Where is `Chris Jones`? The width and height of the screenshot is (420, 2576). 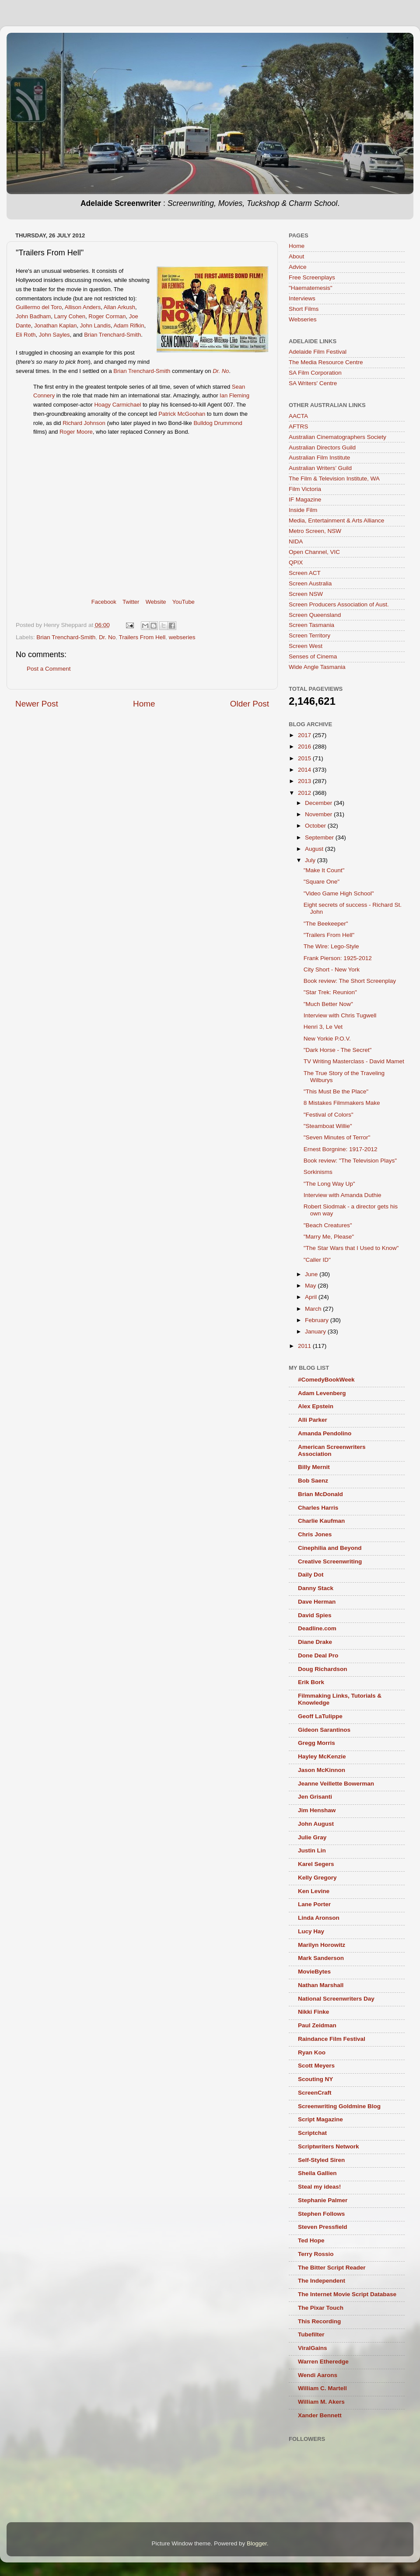
Chris Jones is located at coordinates (315, 1534).